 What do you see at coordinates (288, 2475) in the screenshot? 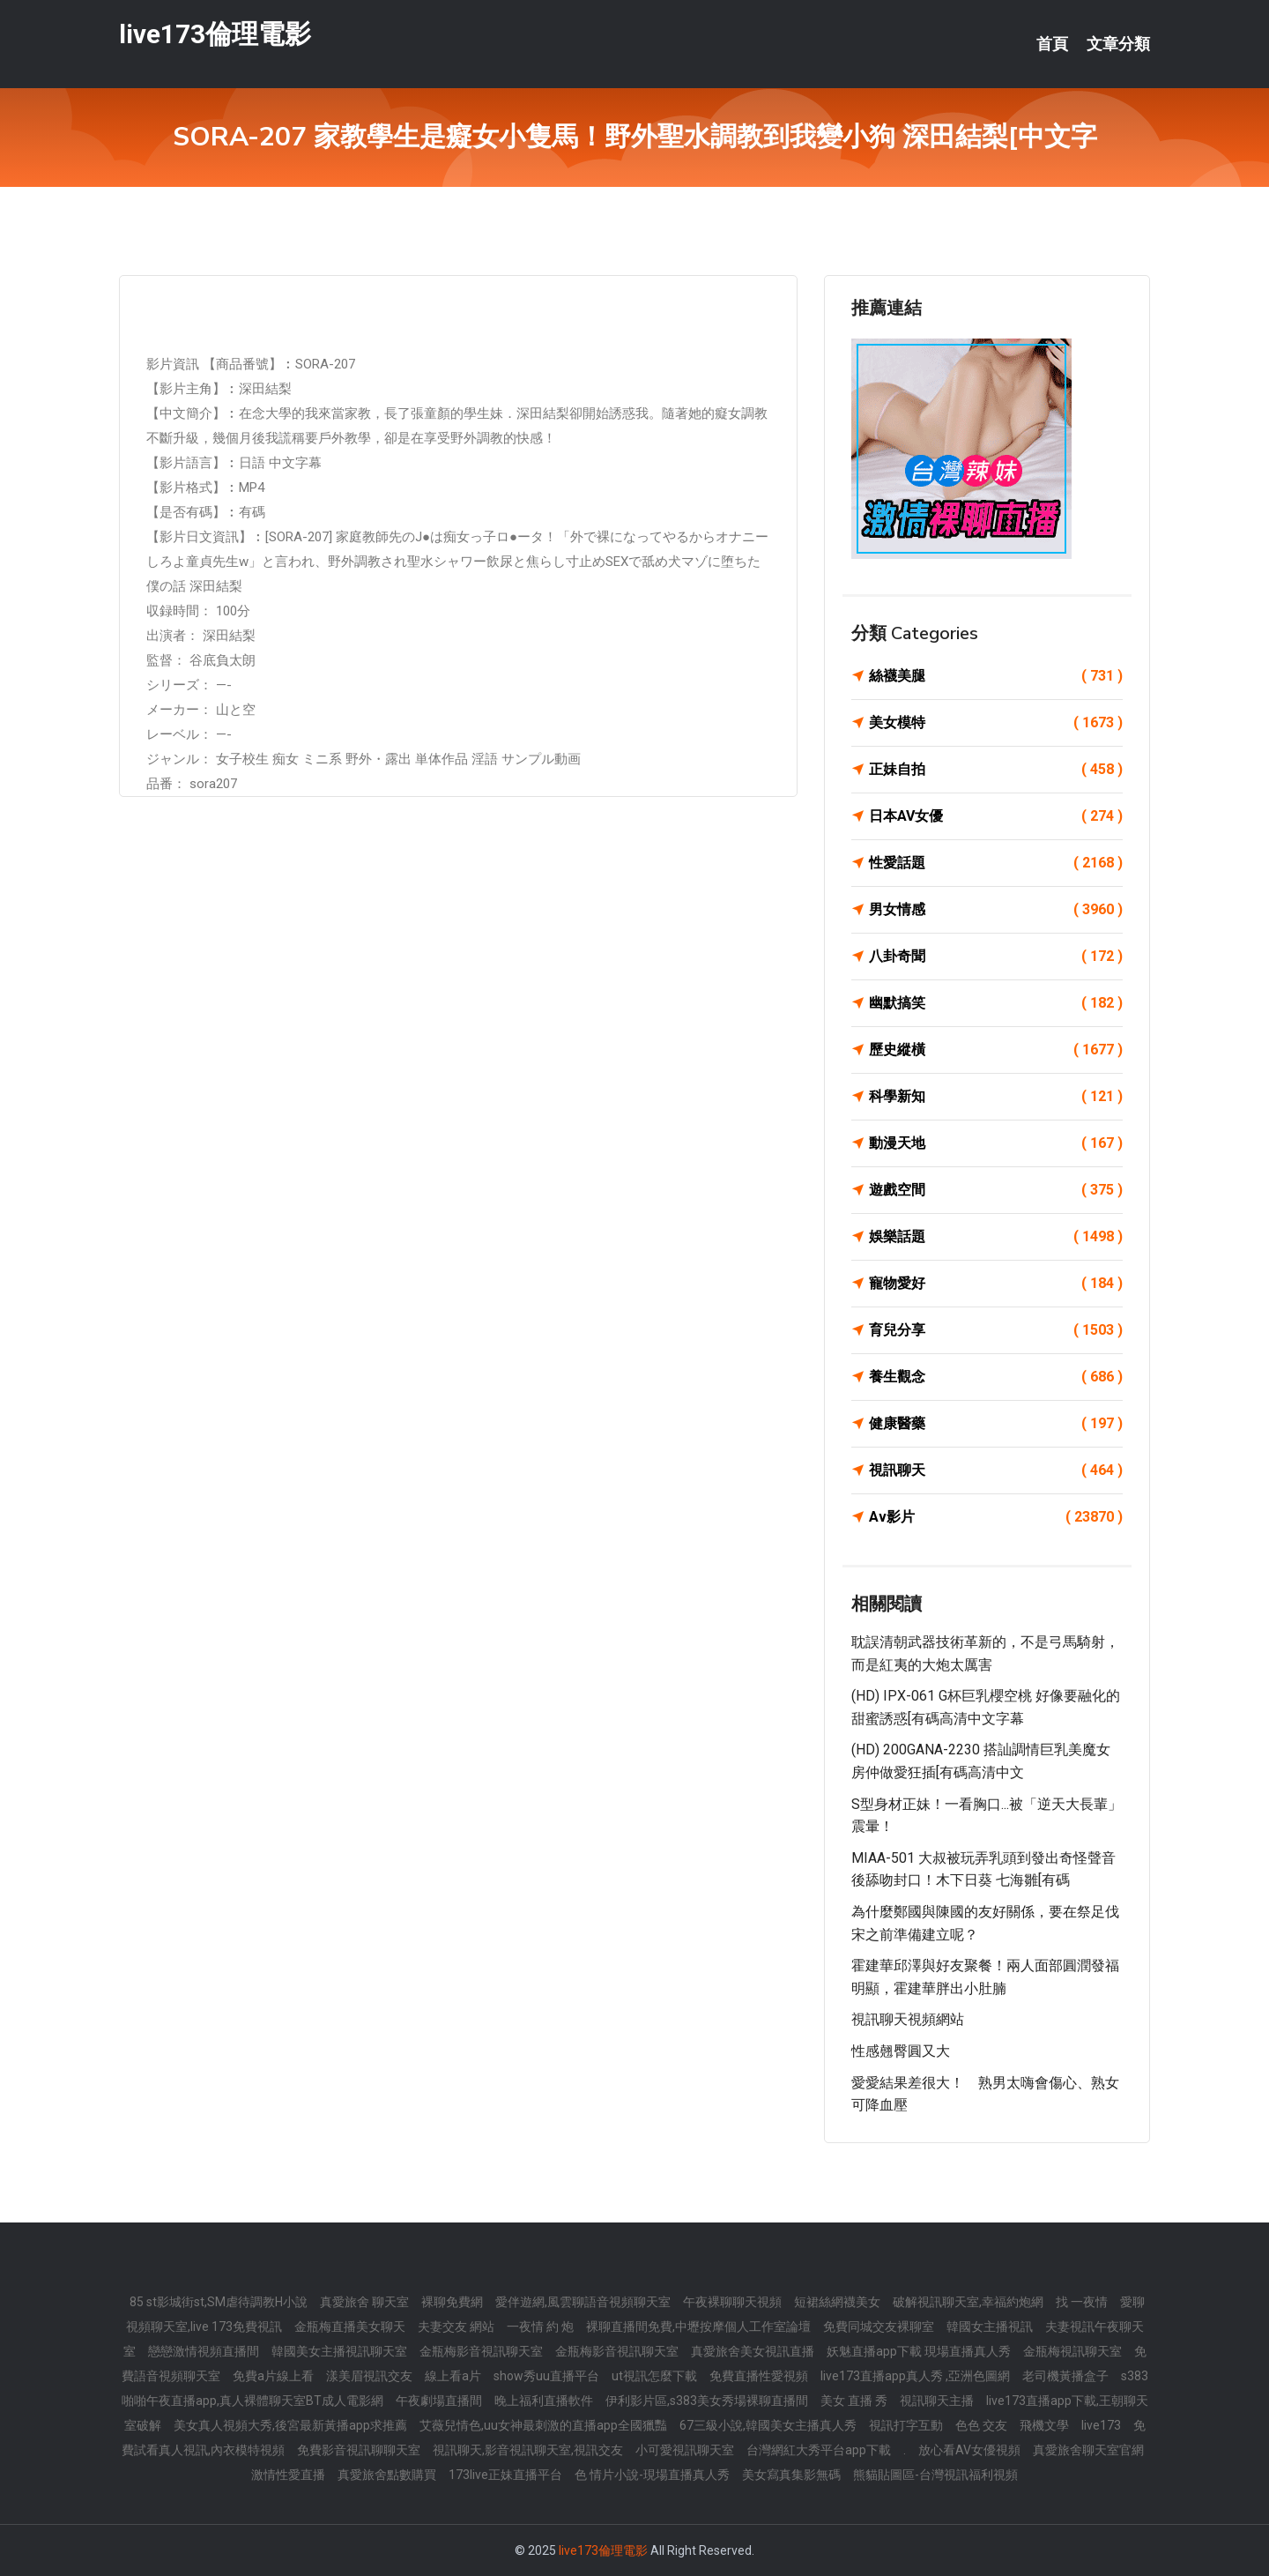
I see `激情性愛直播` at bounding box center [288, 2475].